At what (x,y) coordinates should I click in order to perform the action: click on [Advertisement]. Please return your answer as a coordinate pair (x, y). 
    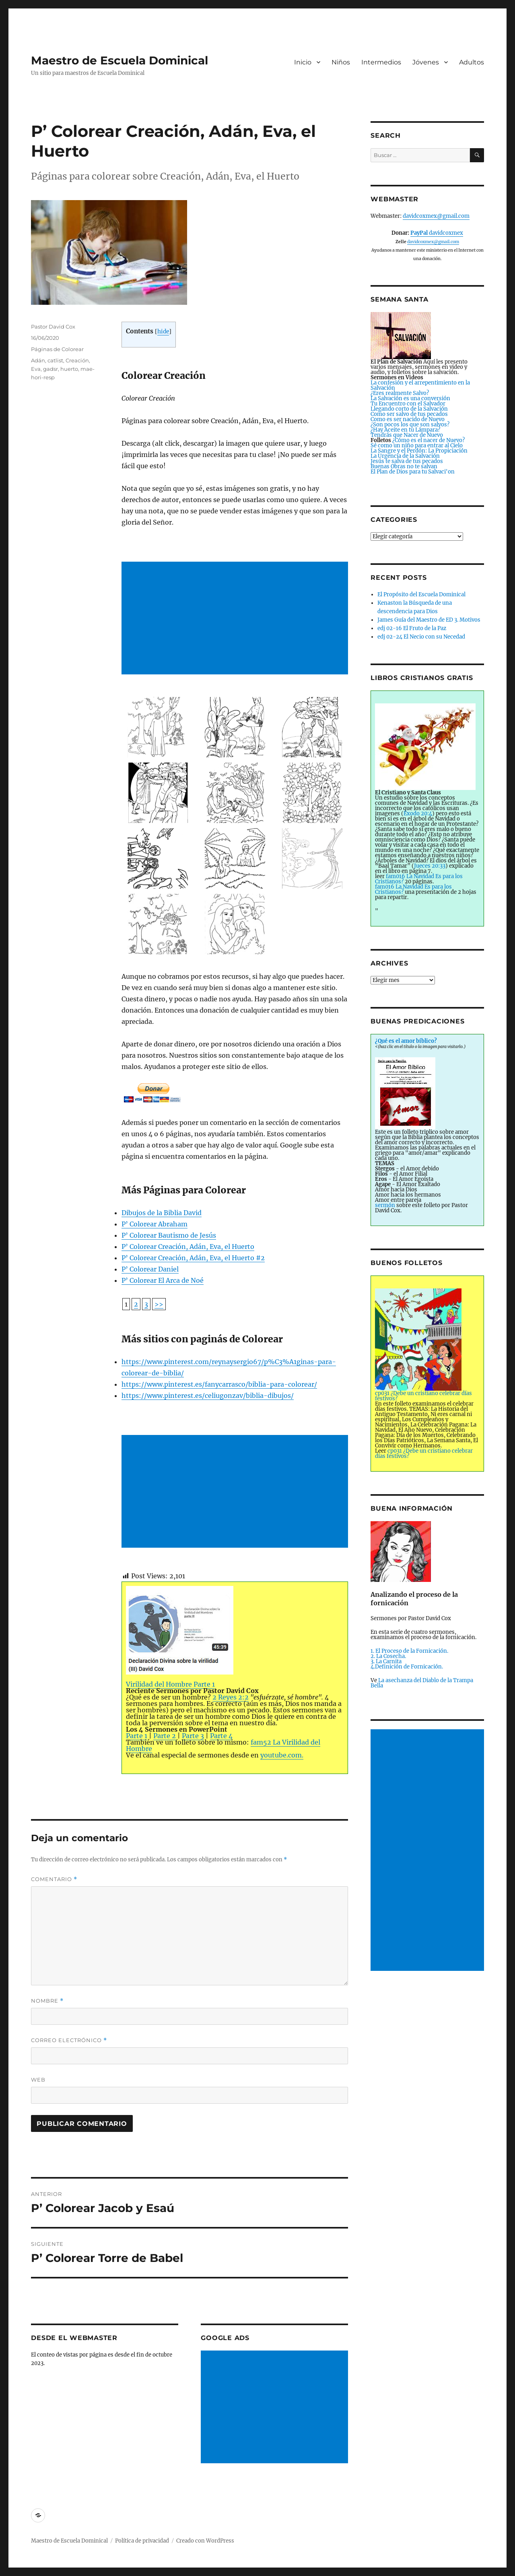
    Looking at the image, I should click on (236, 618).